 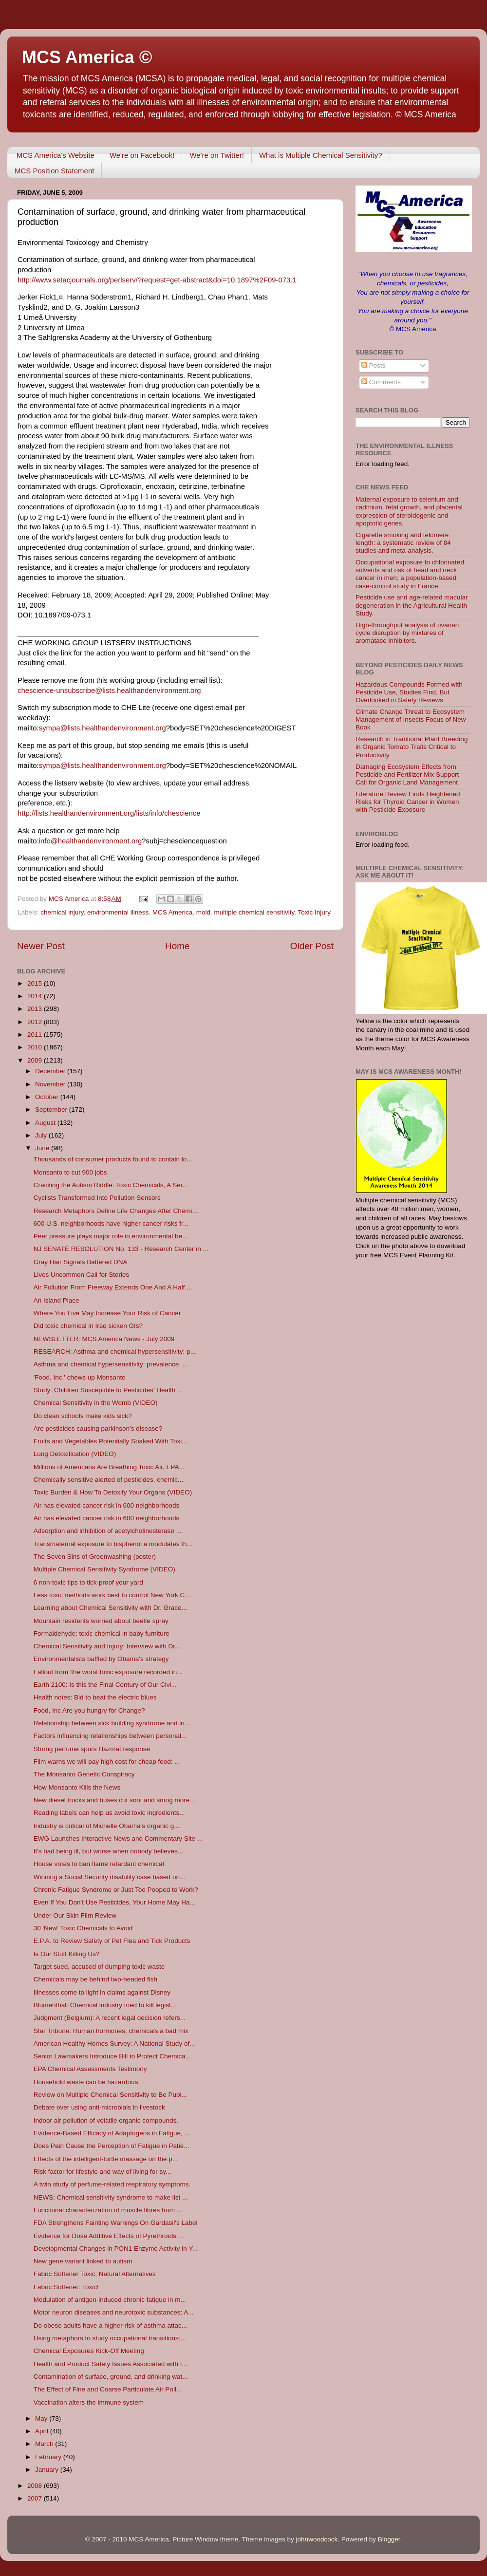 I want to click on January, so click(x=47, y=2469).